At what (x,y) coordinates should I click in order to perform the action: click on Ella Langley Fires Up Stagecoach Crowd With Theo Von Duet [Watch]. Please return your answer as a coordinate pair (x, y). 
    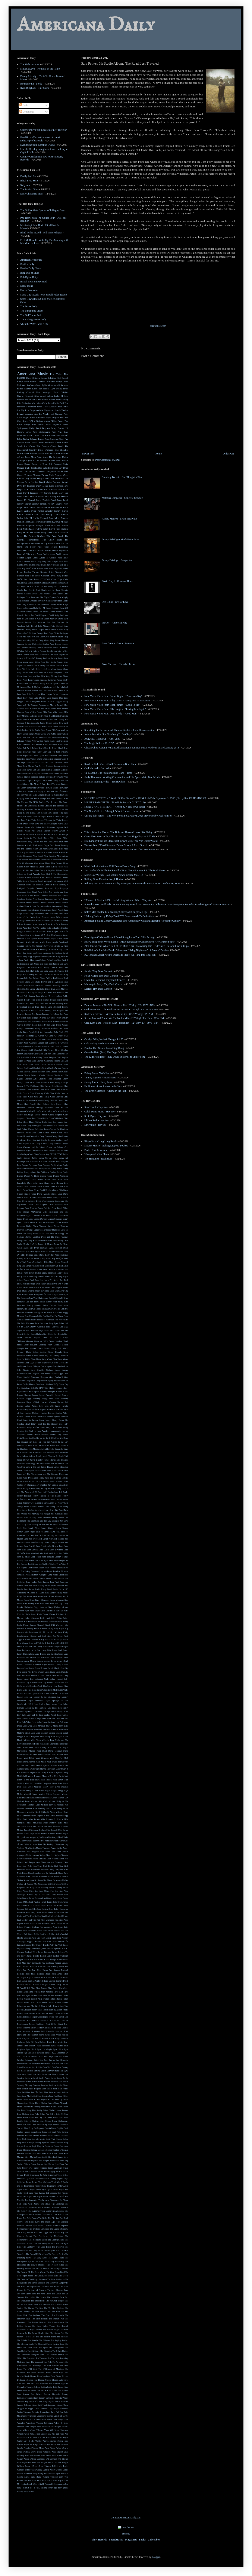
    Looking at the image, I should click on (121, 840).